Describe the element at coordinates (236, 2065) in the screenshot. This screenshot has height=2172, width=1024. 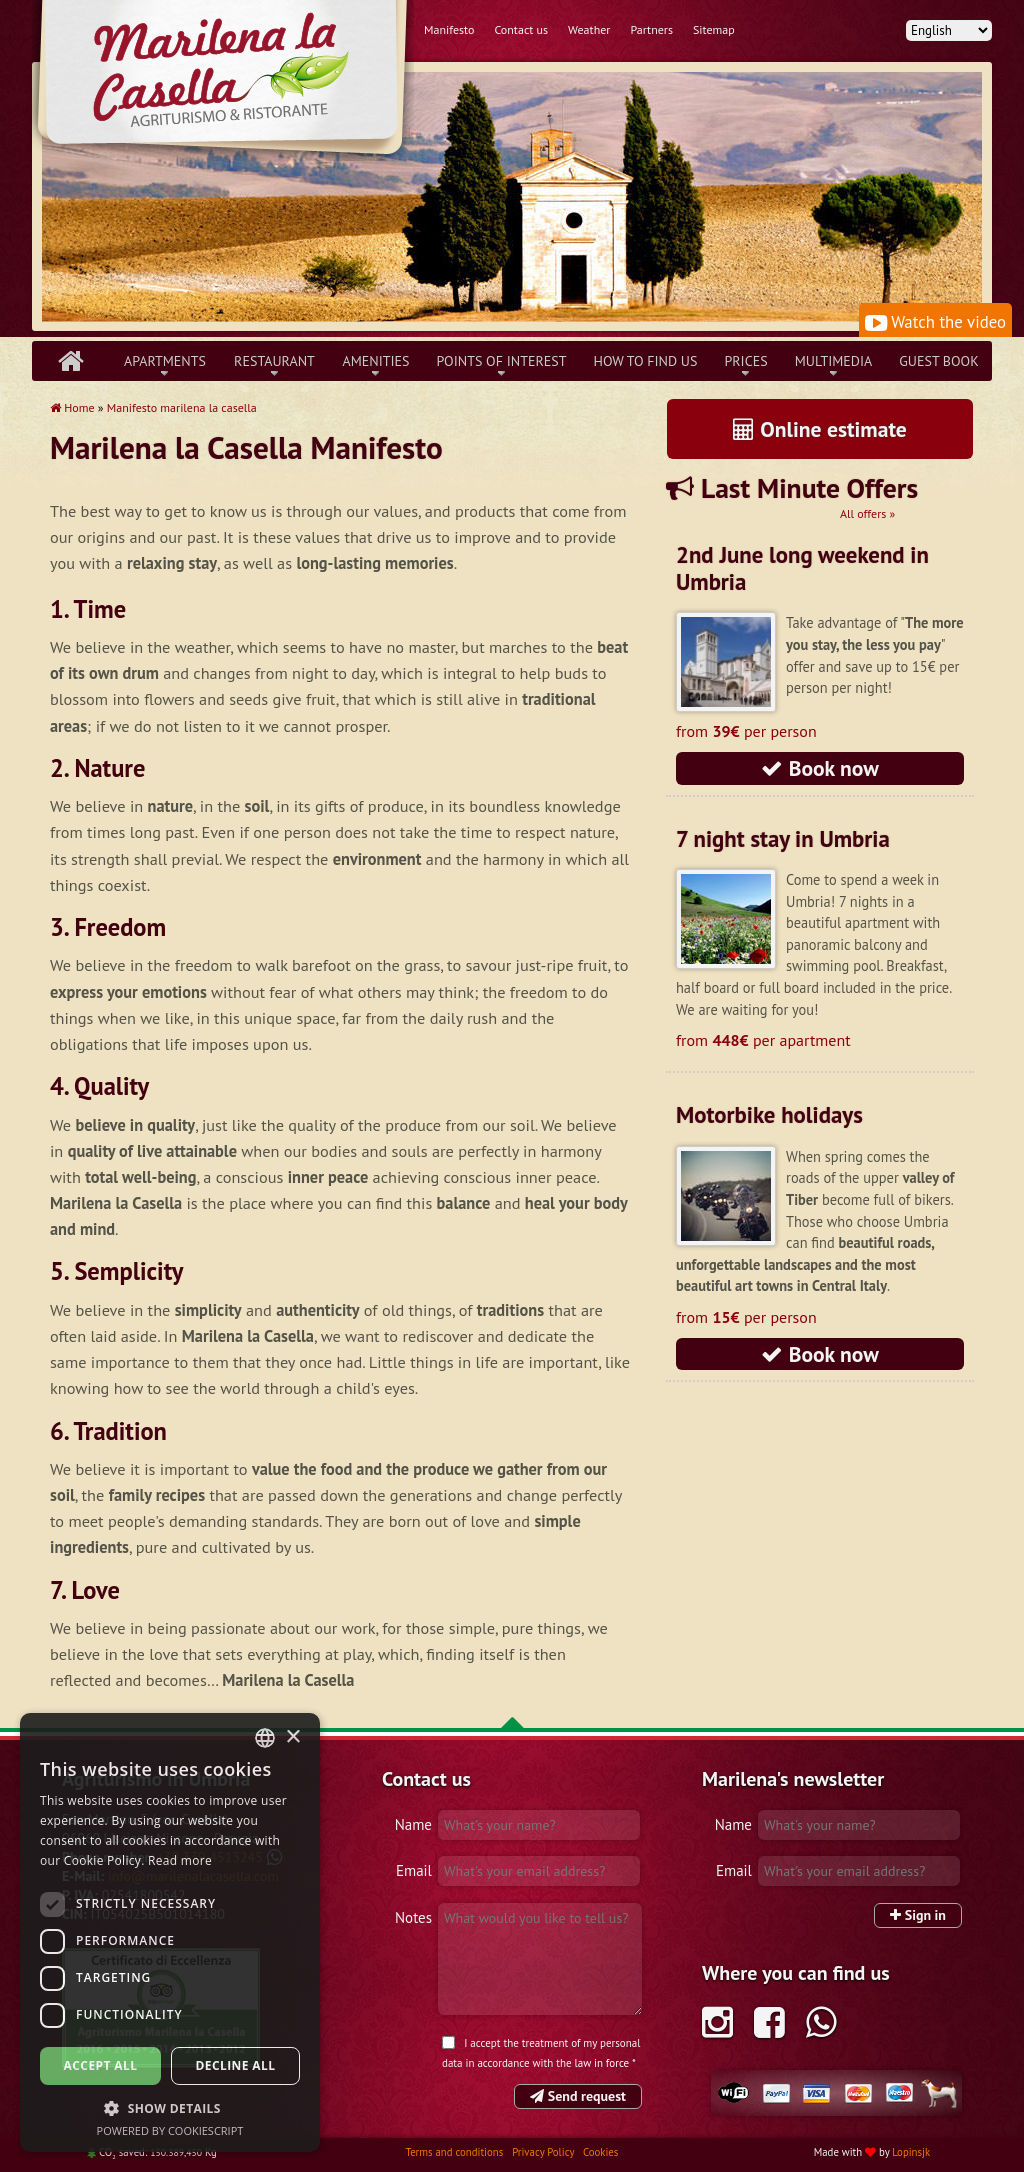
I see `Decline all [button]` at that location.